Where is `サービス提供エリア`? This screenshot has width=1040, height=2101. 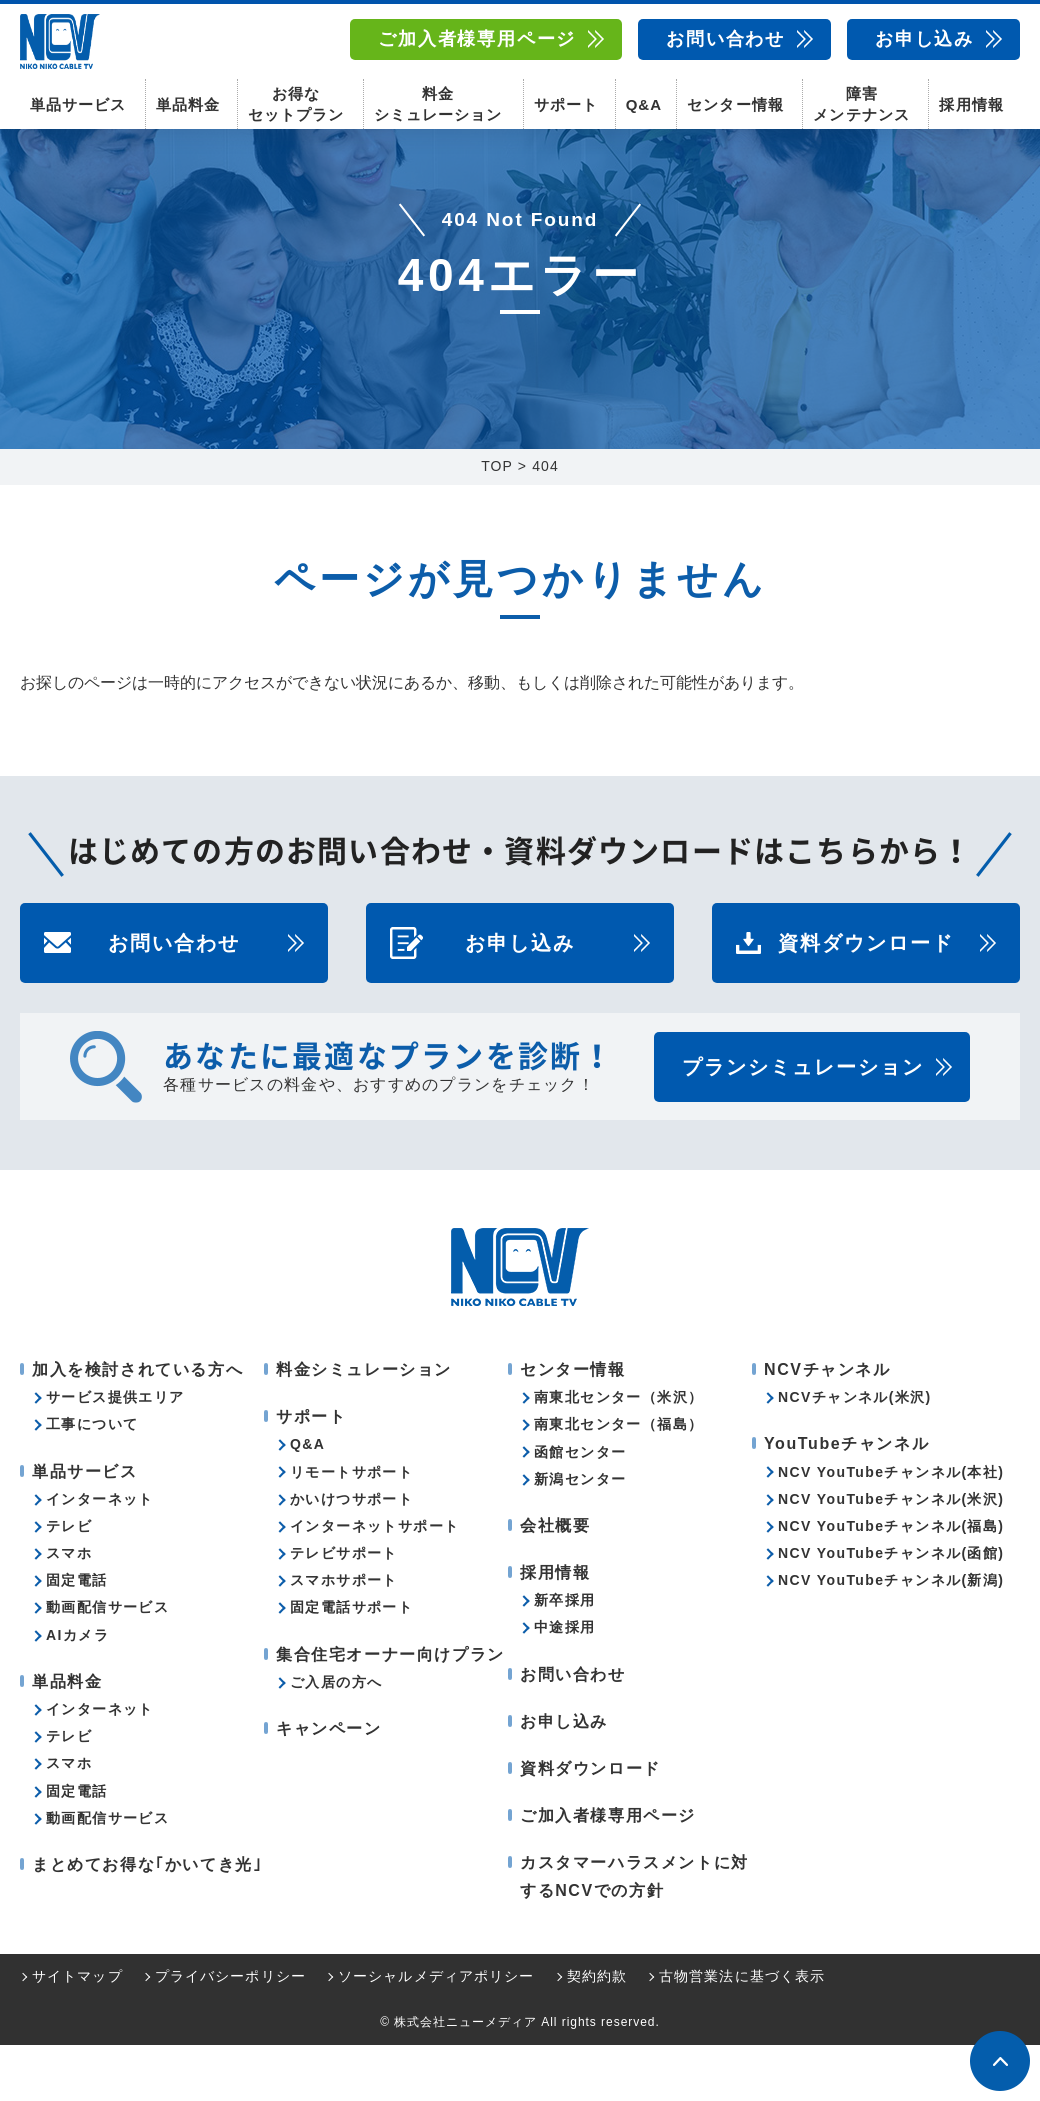
サービス提供エリア is located at coordinates (115, 1453).